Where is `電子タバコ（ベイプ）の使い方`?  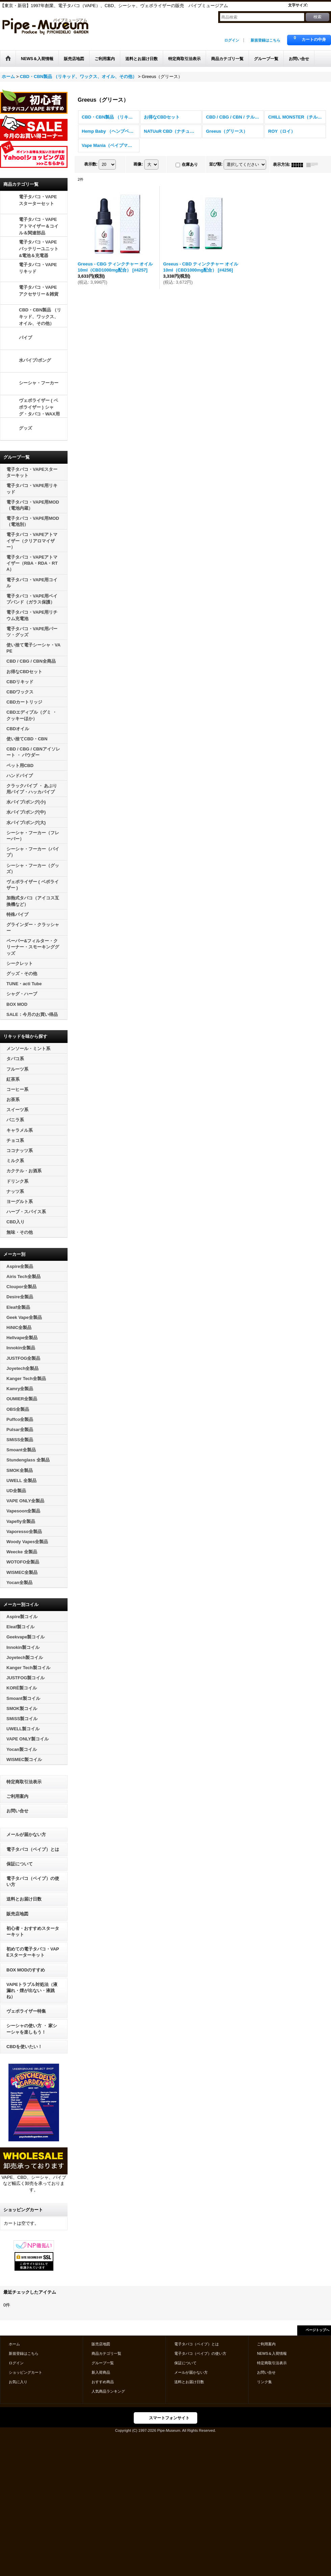
電子タバコ（ベイプ）の使い方 is located at coordinates (32, 1881).